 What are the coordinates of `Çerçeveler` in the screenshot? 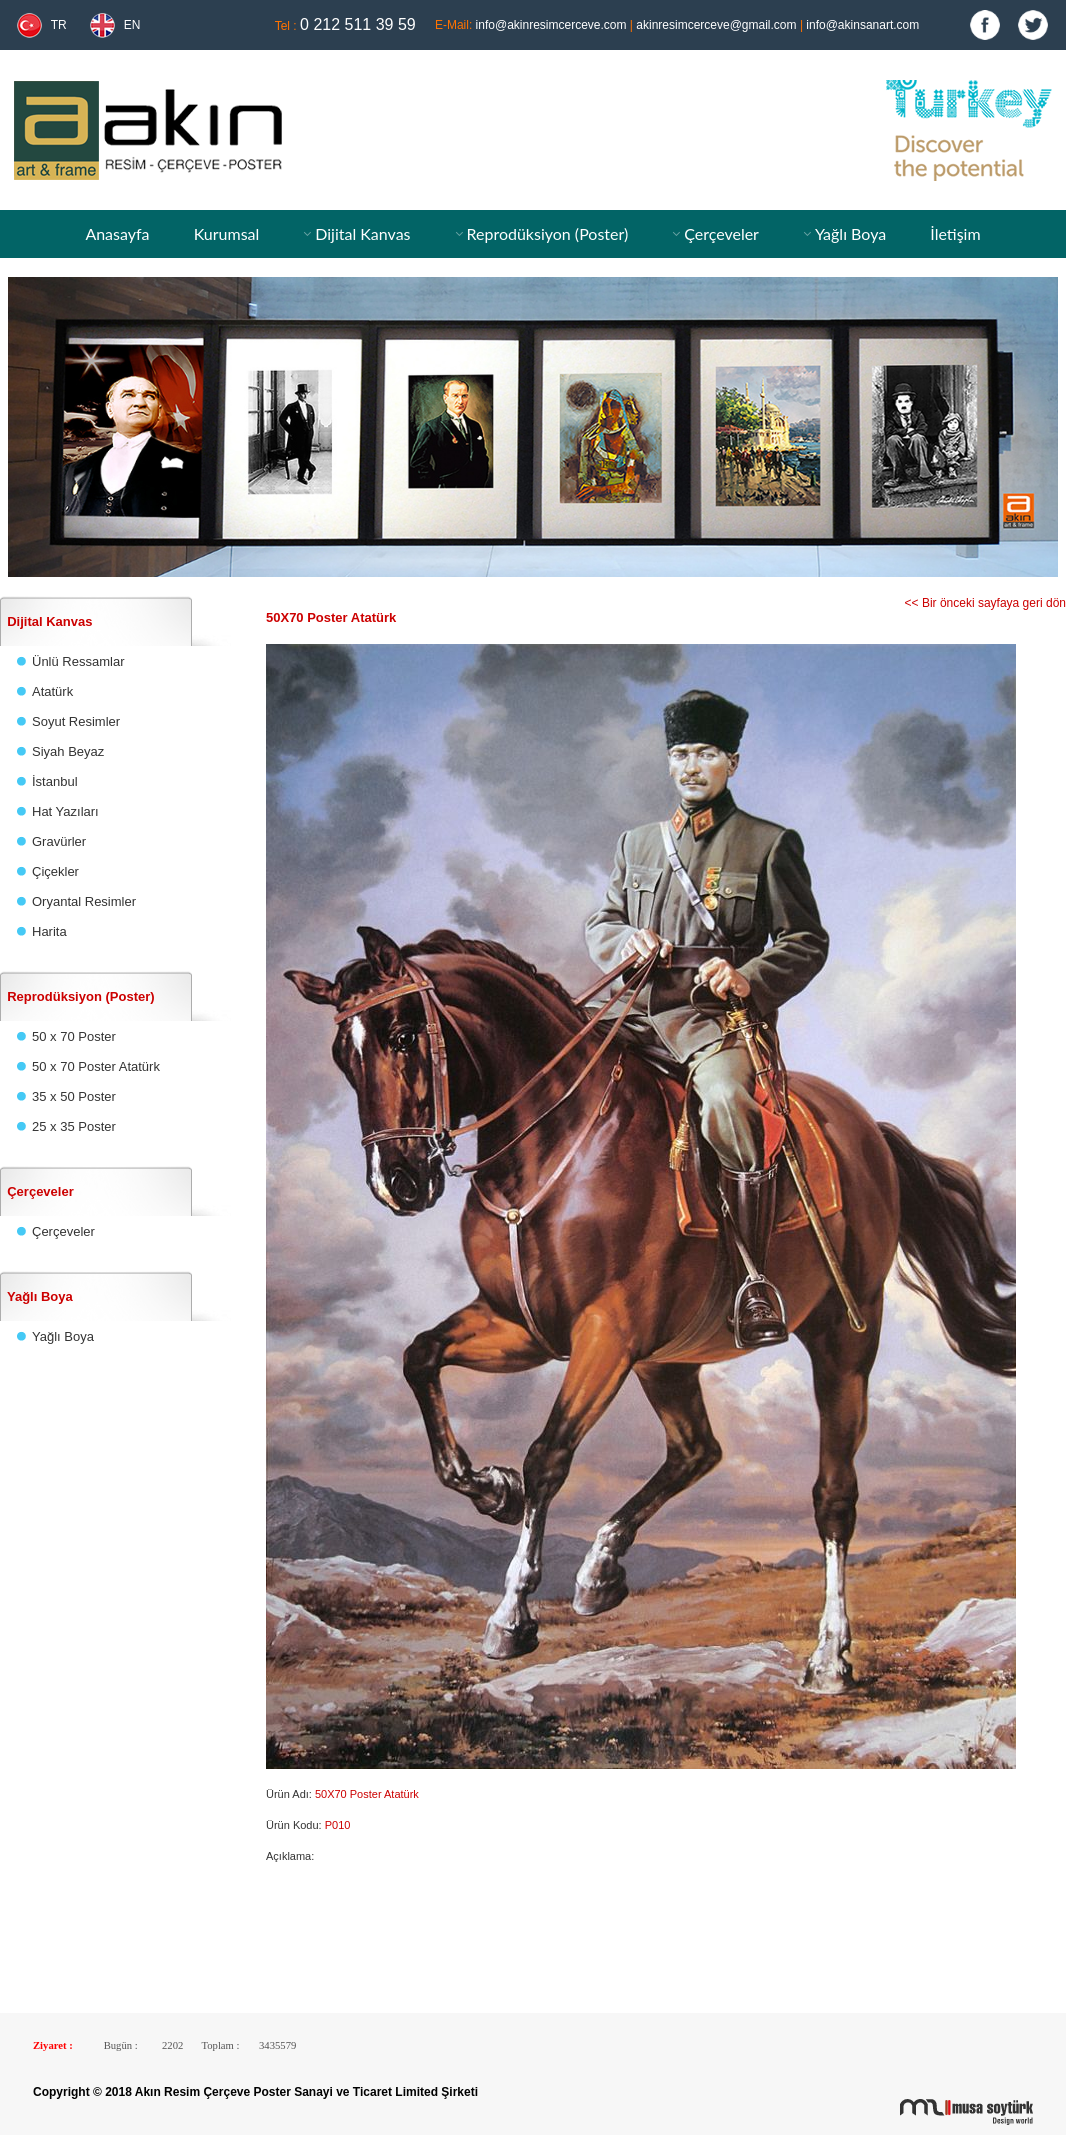 It's located at (721, 233).